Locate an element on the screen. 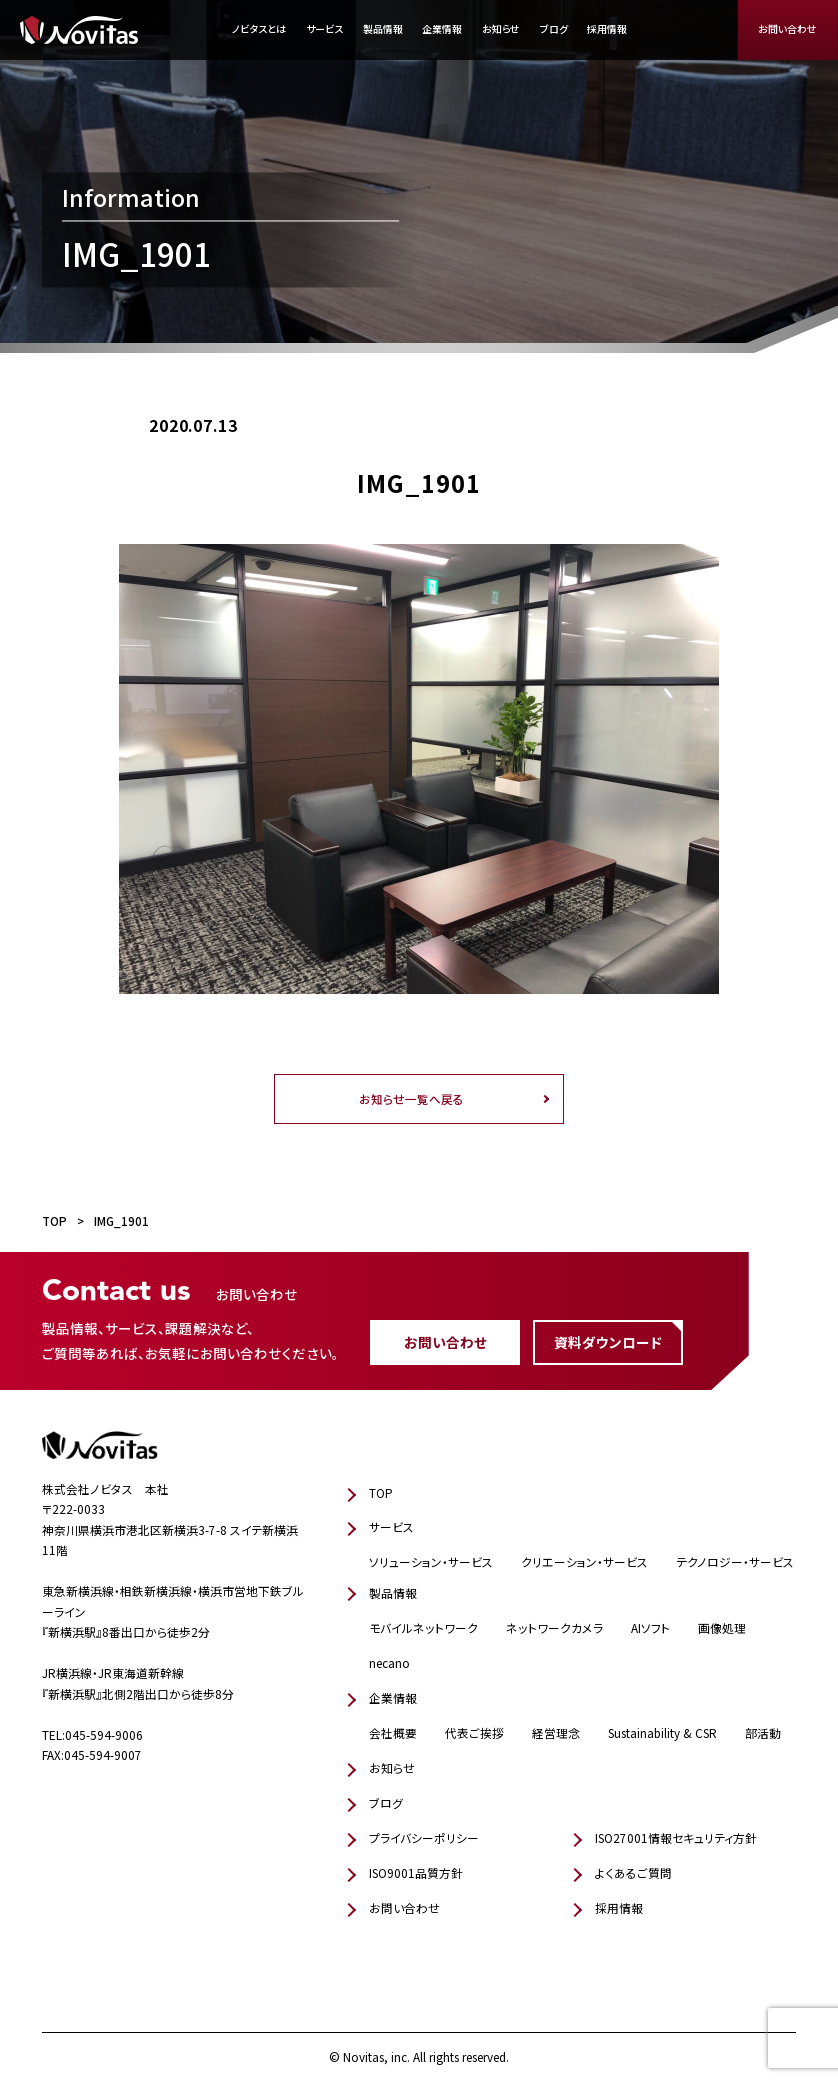 The width and height of the screenshot is (838, 2082). ノビタスとは is located at coordinates (259, 29).